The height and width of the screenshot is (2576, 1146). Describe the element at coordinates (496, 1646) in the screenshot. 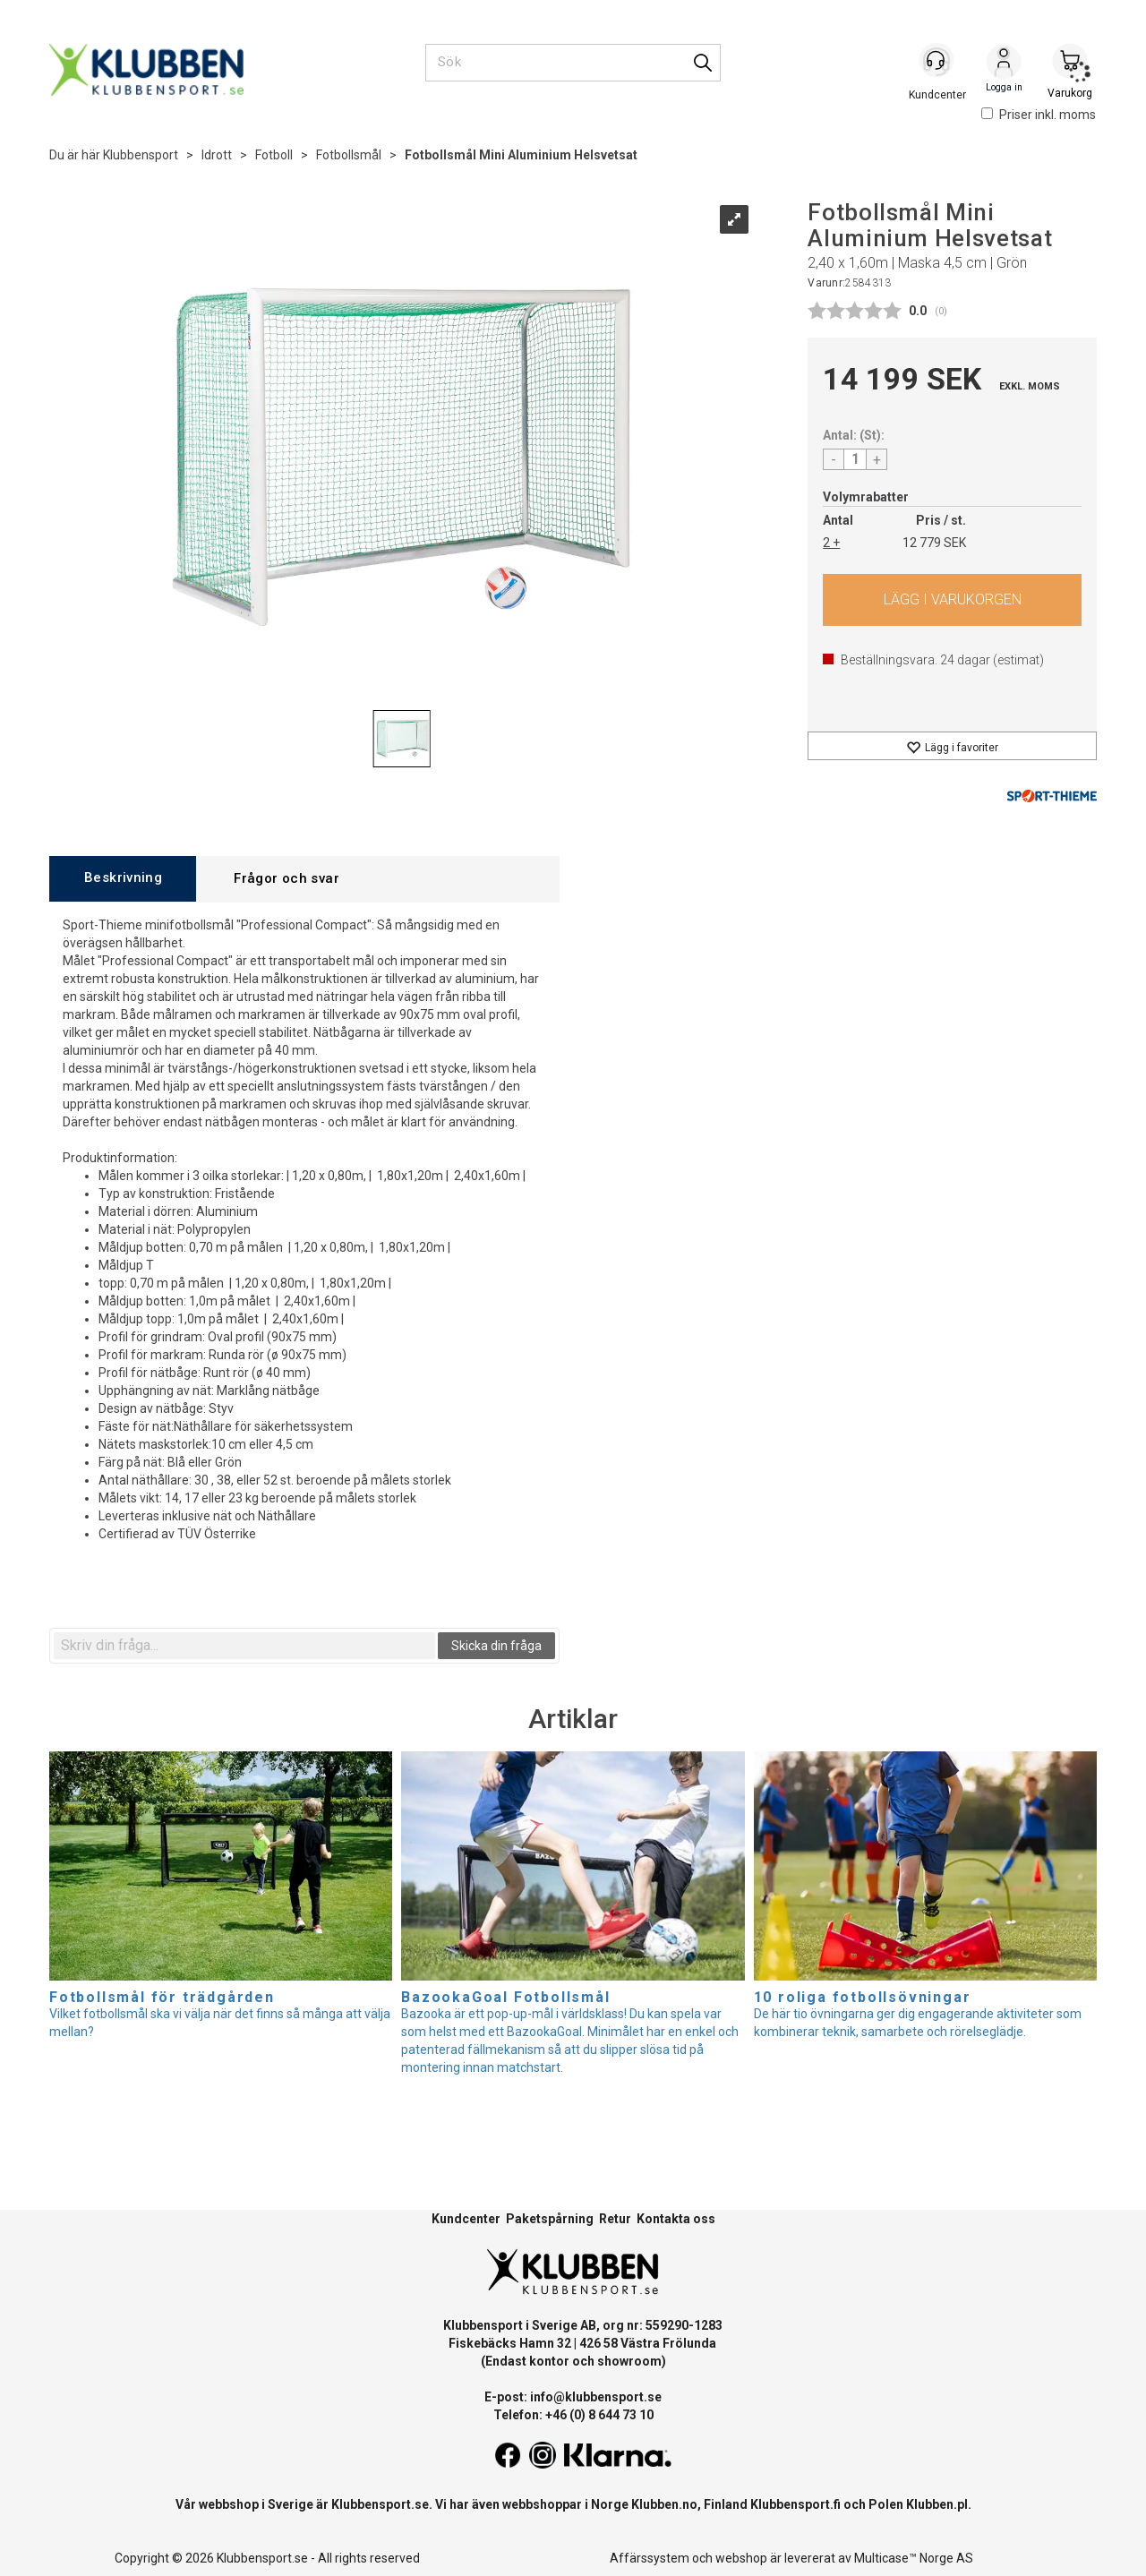

I see `Skicka din fråga` at that location.